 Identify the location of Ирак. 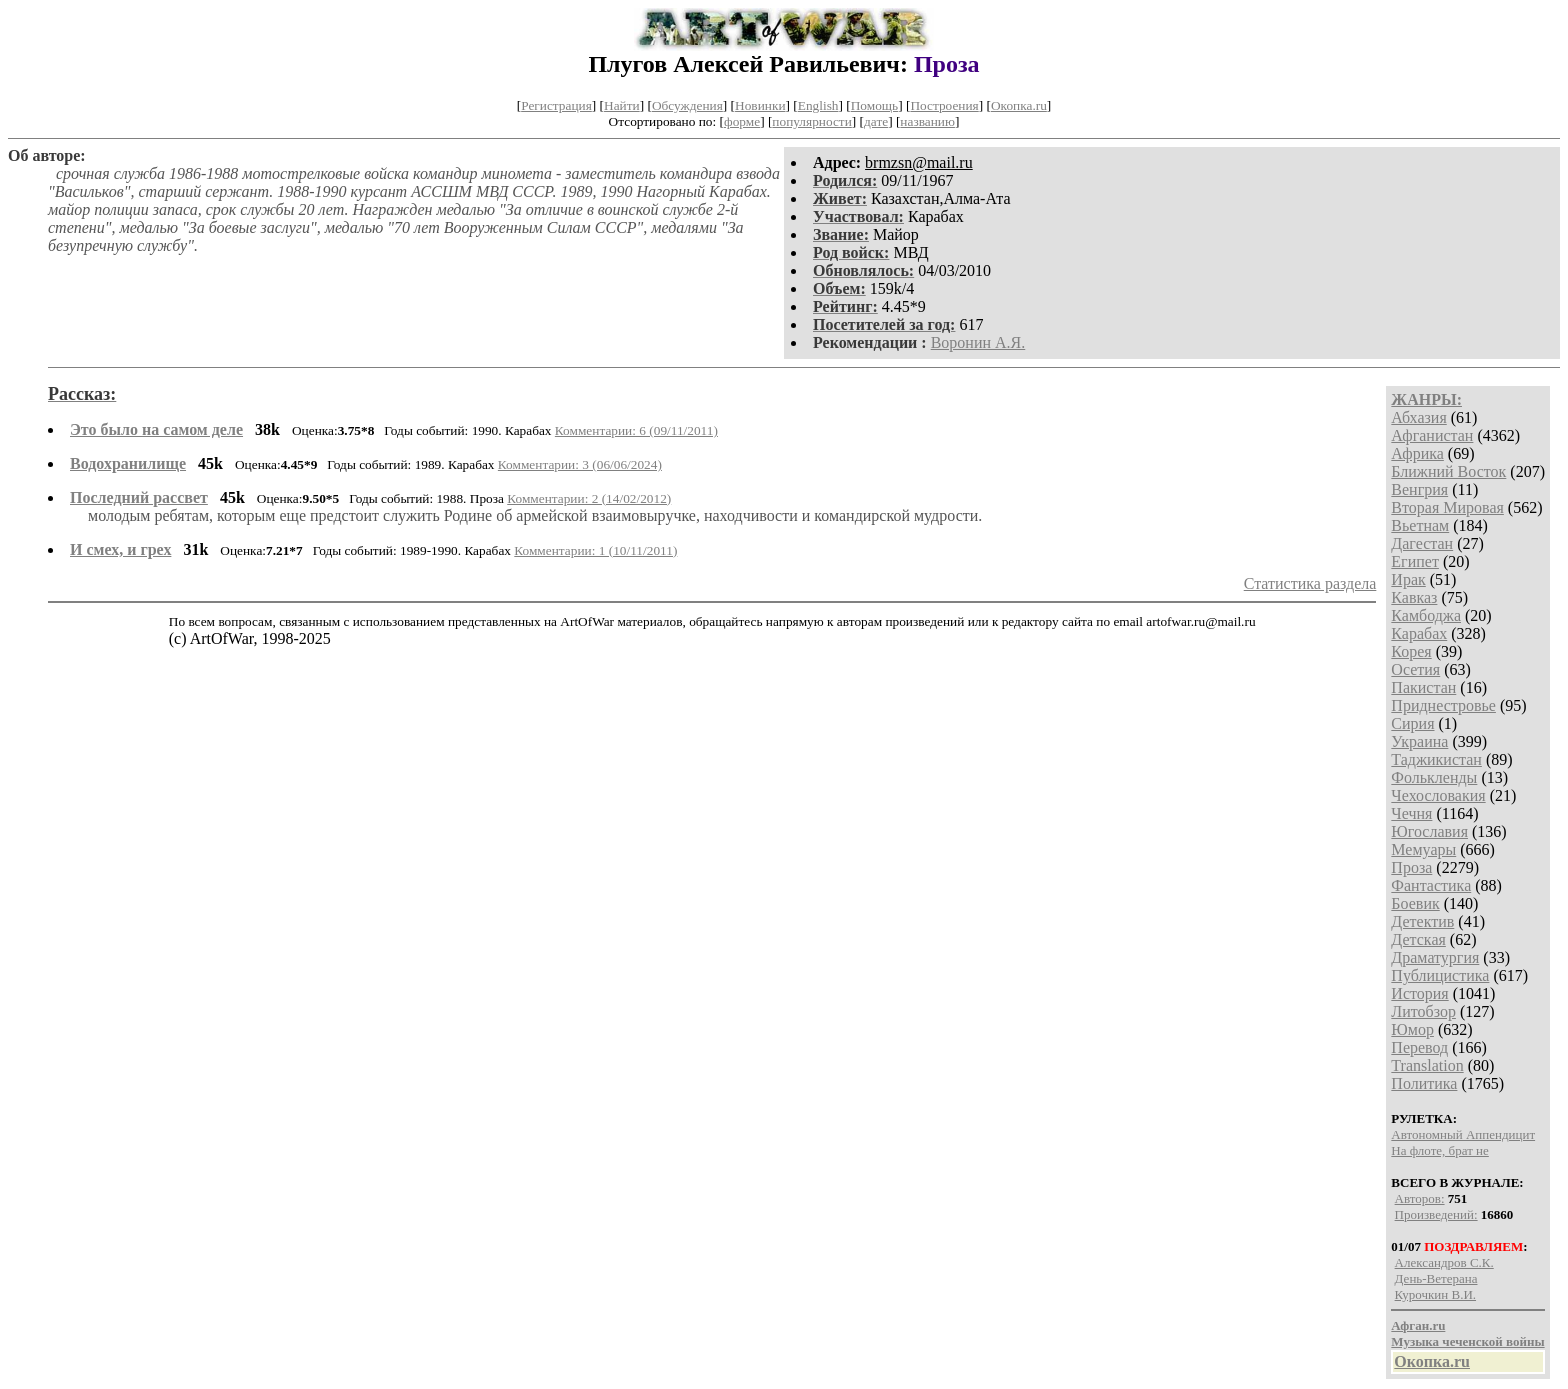
(1408, 579).